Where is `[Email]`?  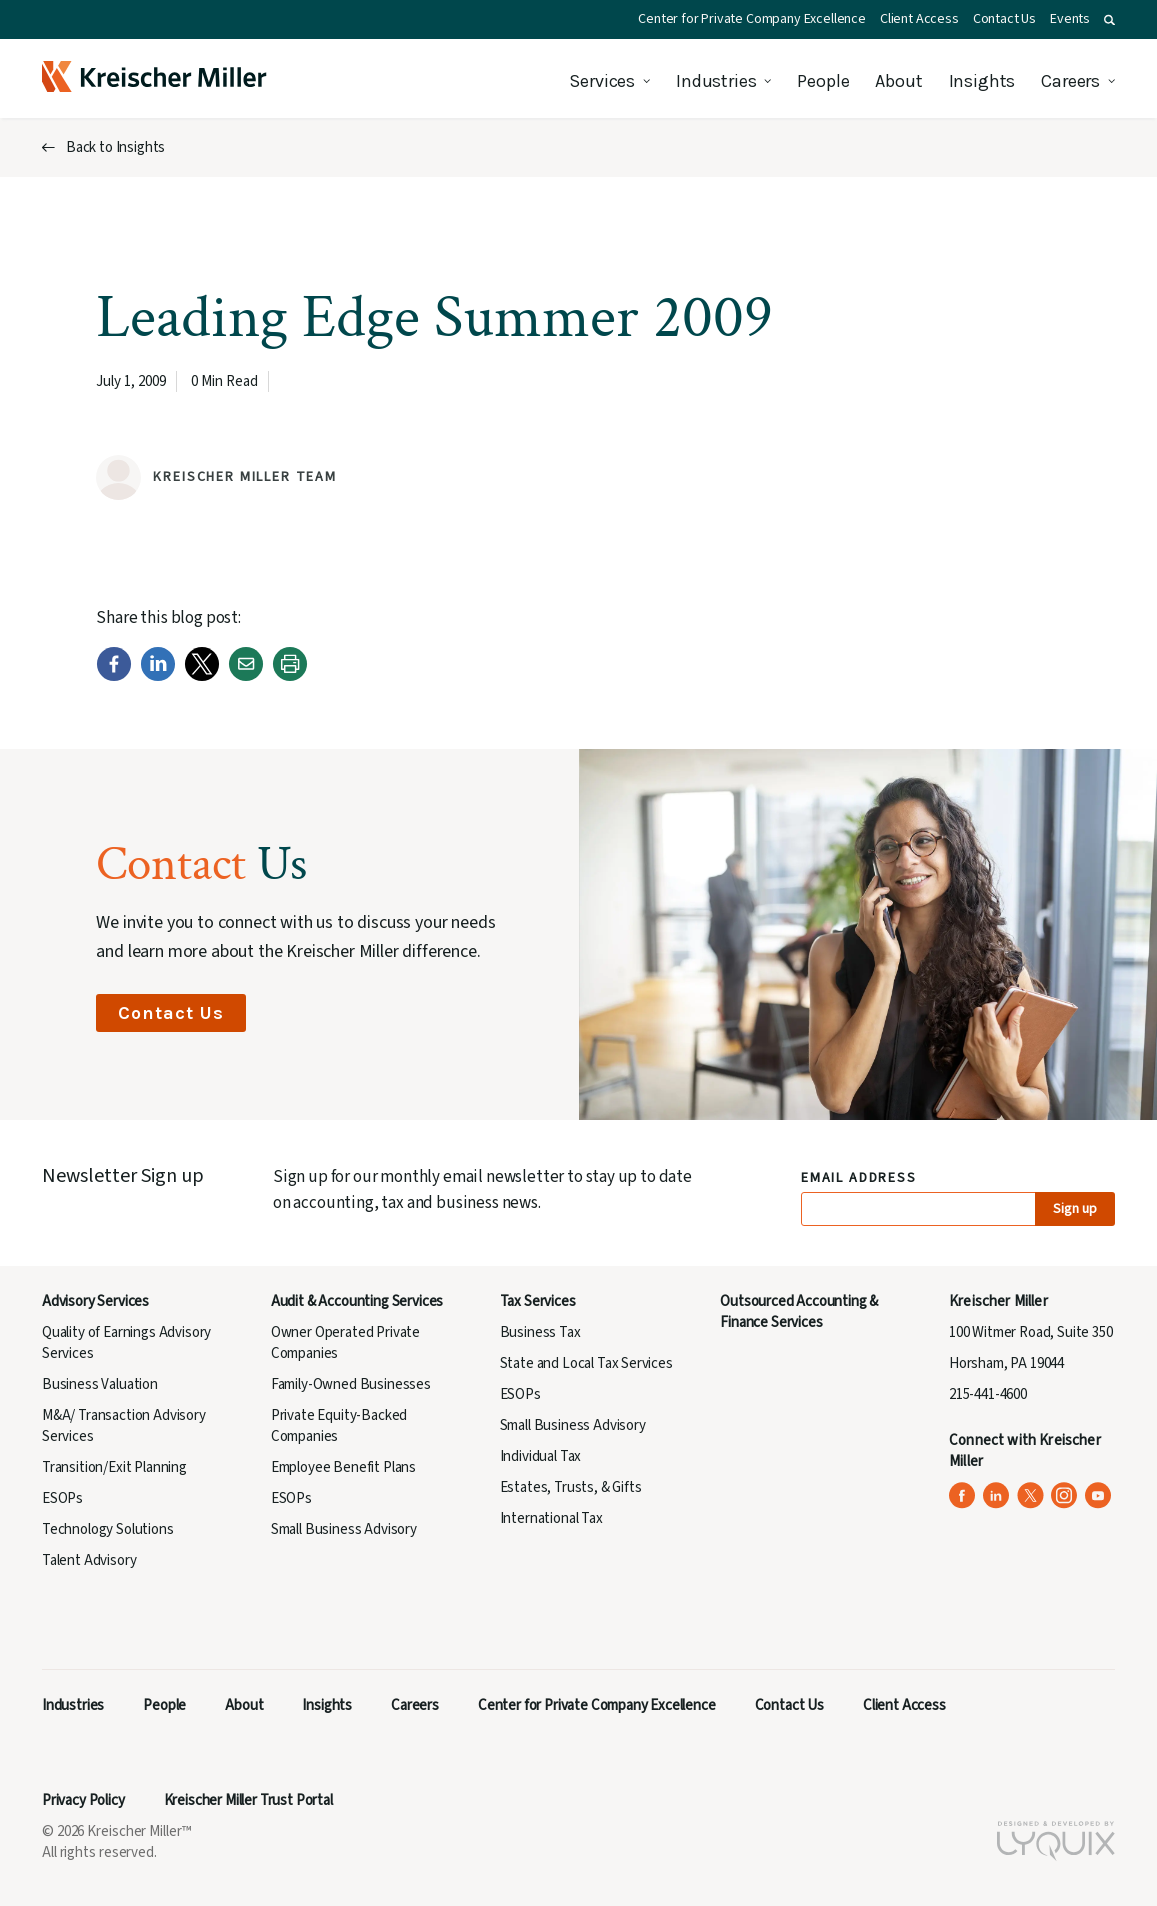
[Email] is located at coordinates (246, 676).